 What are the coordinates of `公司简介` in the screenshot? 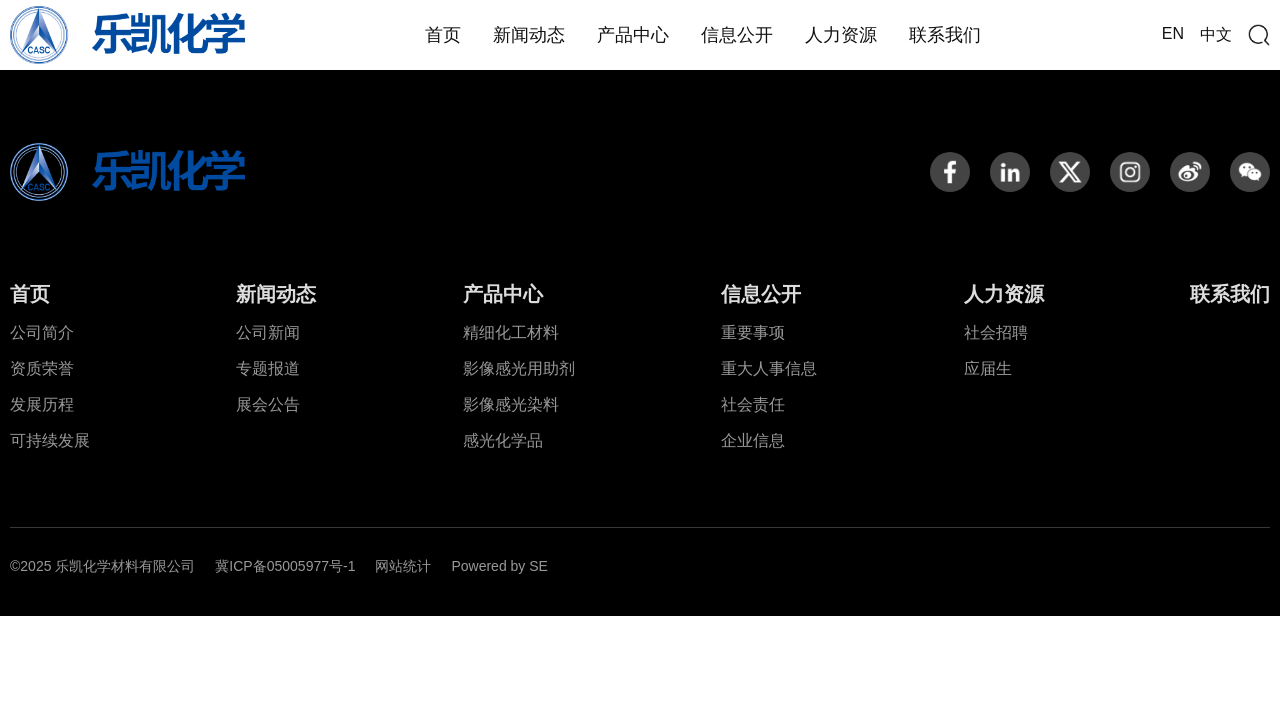 It's located at (42, 332).